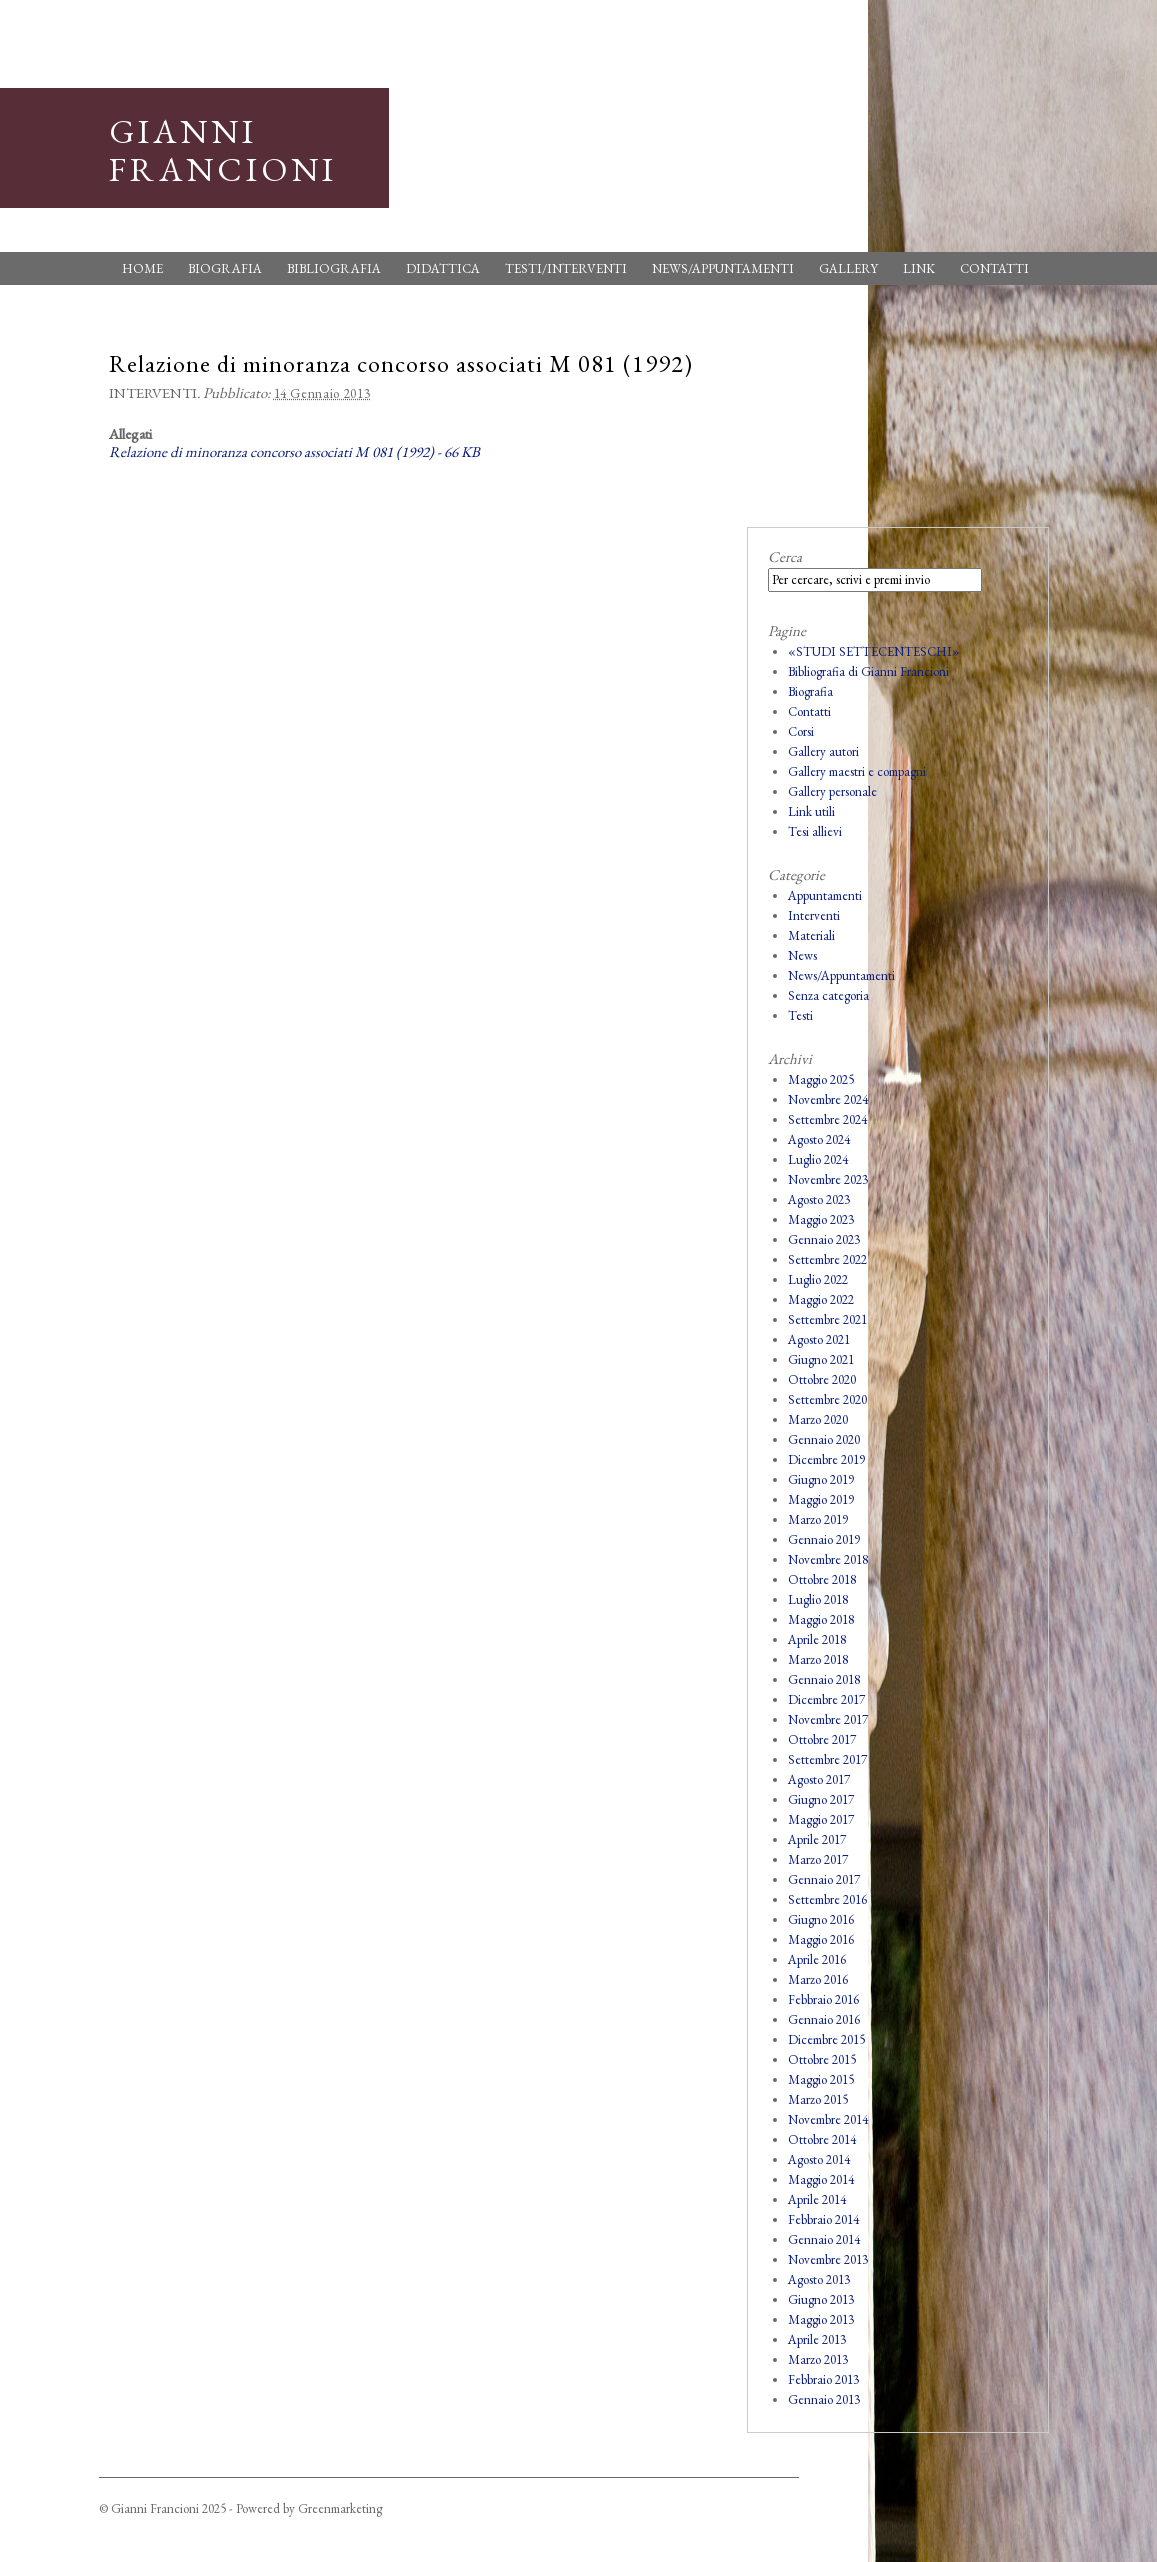  What do you see at coordinates (832, 791) in the screenshot?
I see `Gallery personale` at bounding box center [832, 791].